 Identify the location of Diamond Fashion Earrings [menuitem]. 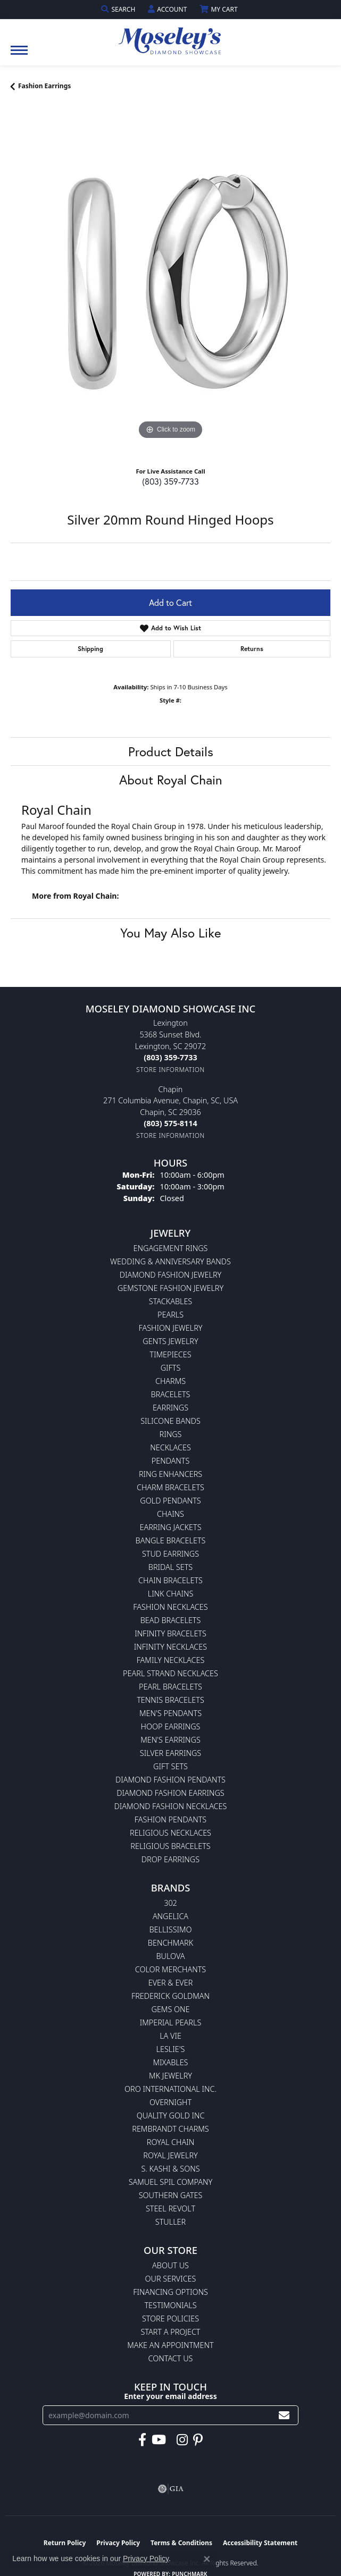
(170, 1793).